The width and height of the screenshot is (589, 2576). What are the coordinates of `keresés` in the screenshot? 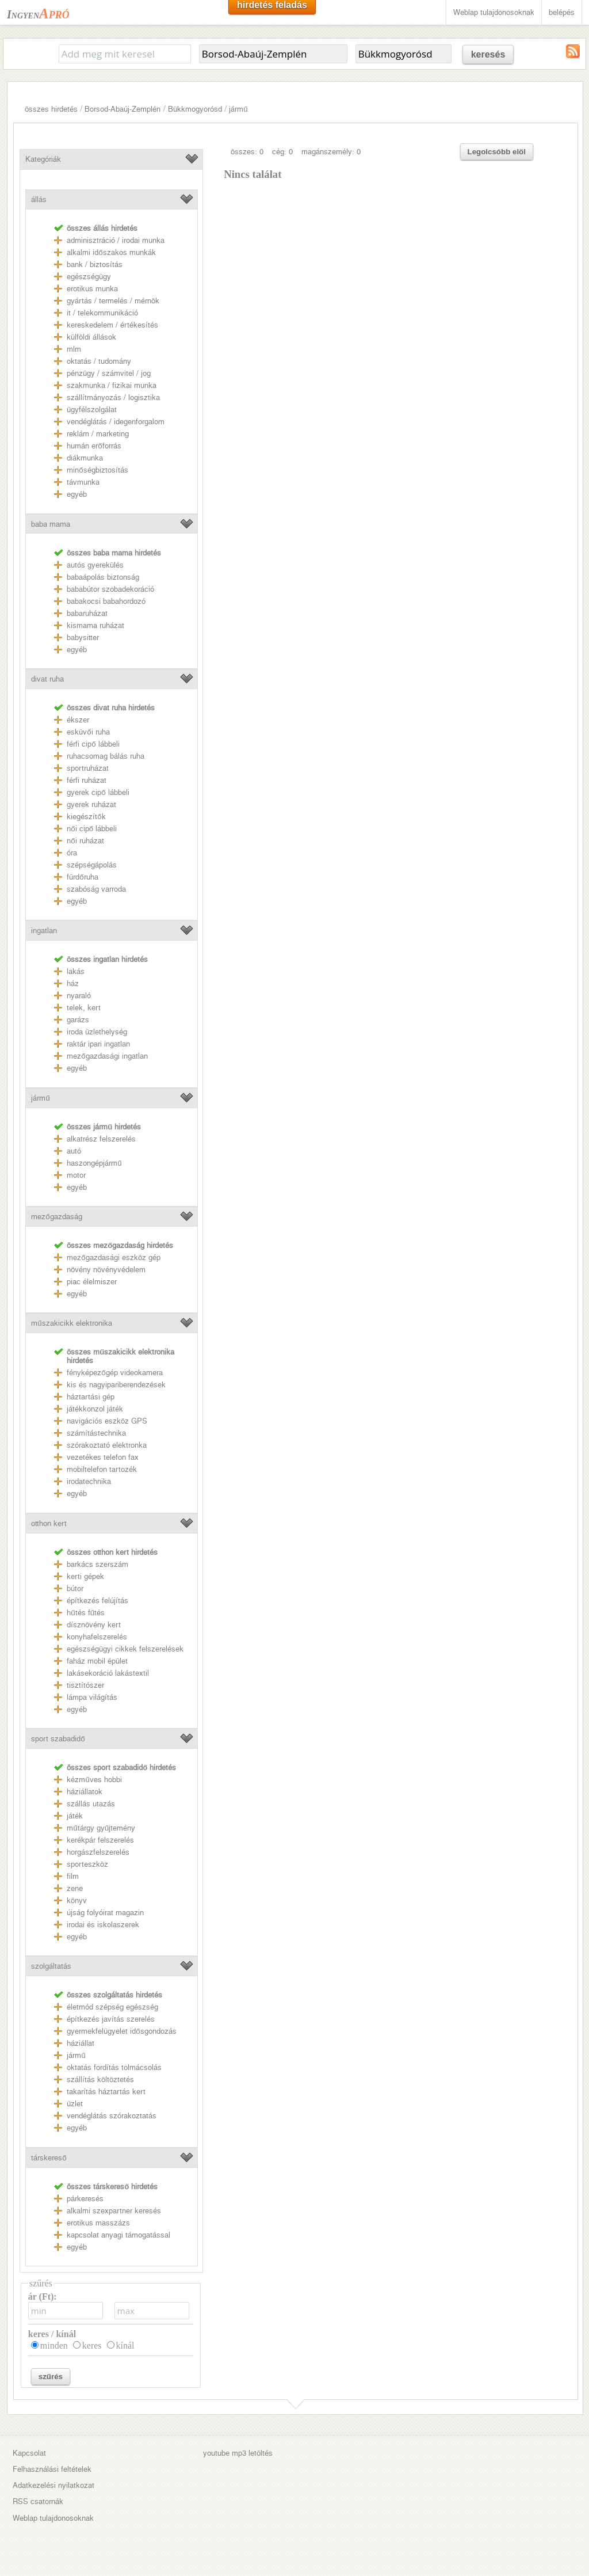 It's located at (488, 54).